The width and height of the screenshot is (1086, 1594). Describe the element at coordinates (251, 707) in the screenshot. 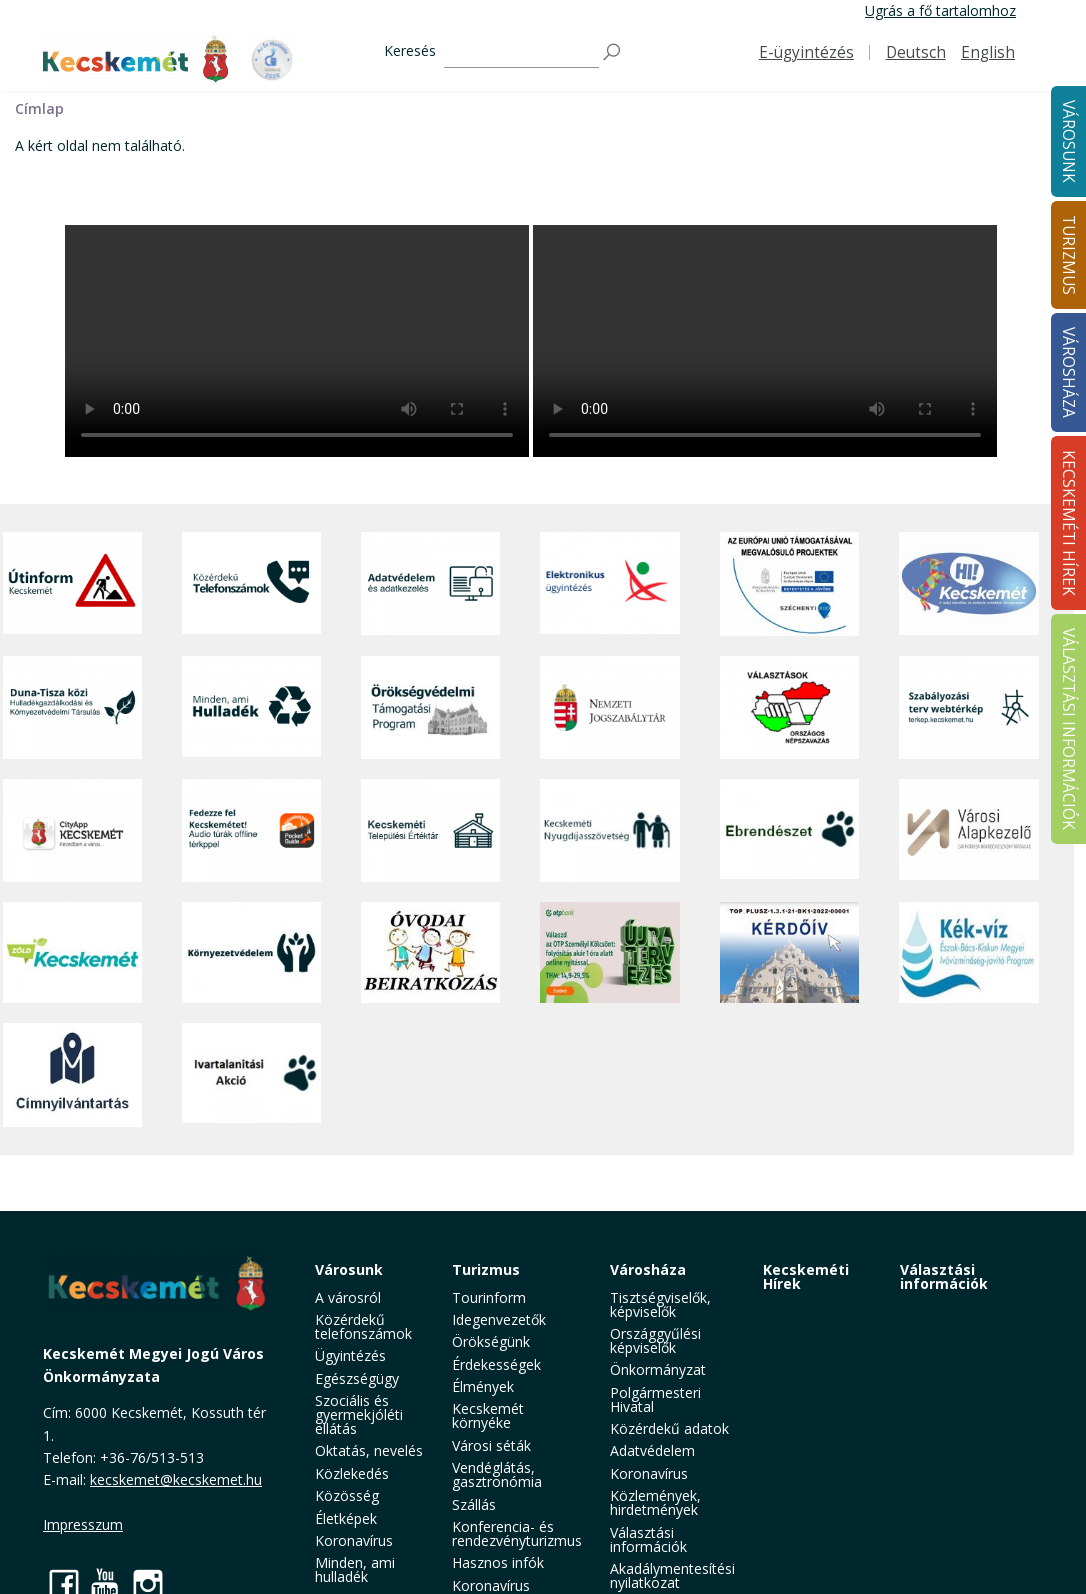

I see `[Minden, ami hulladék]` at that location.